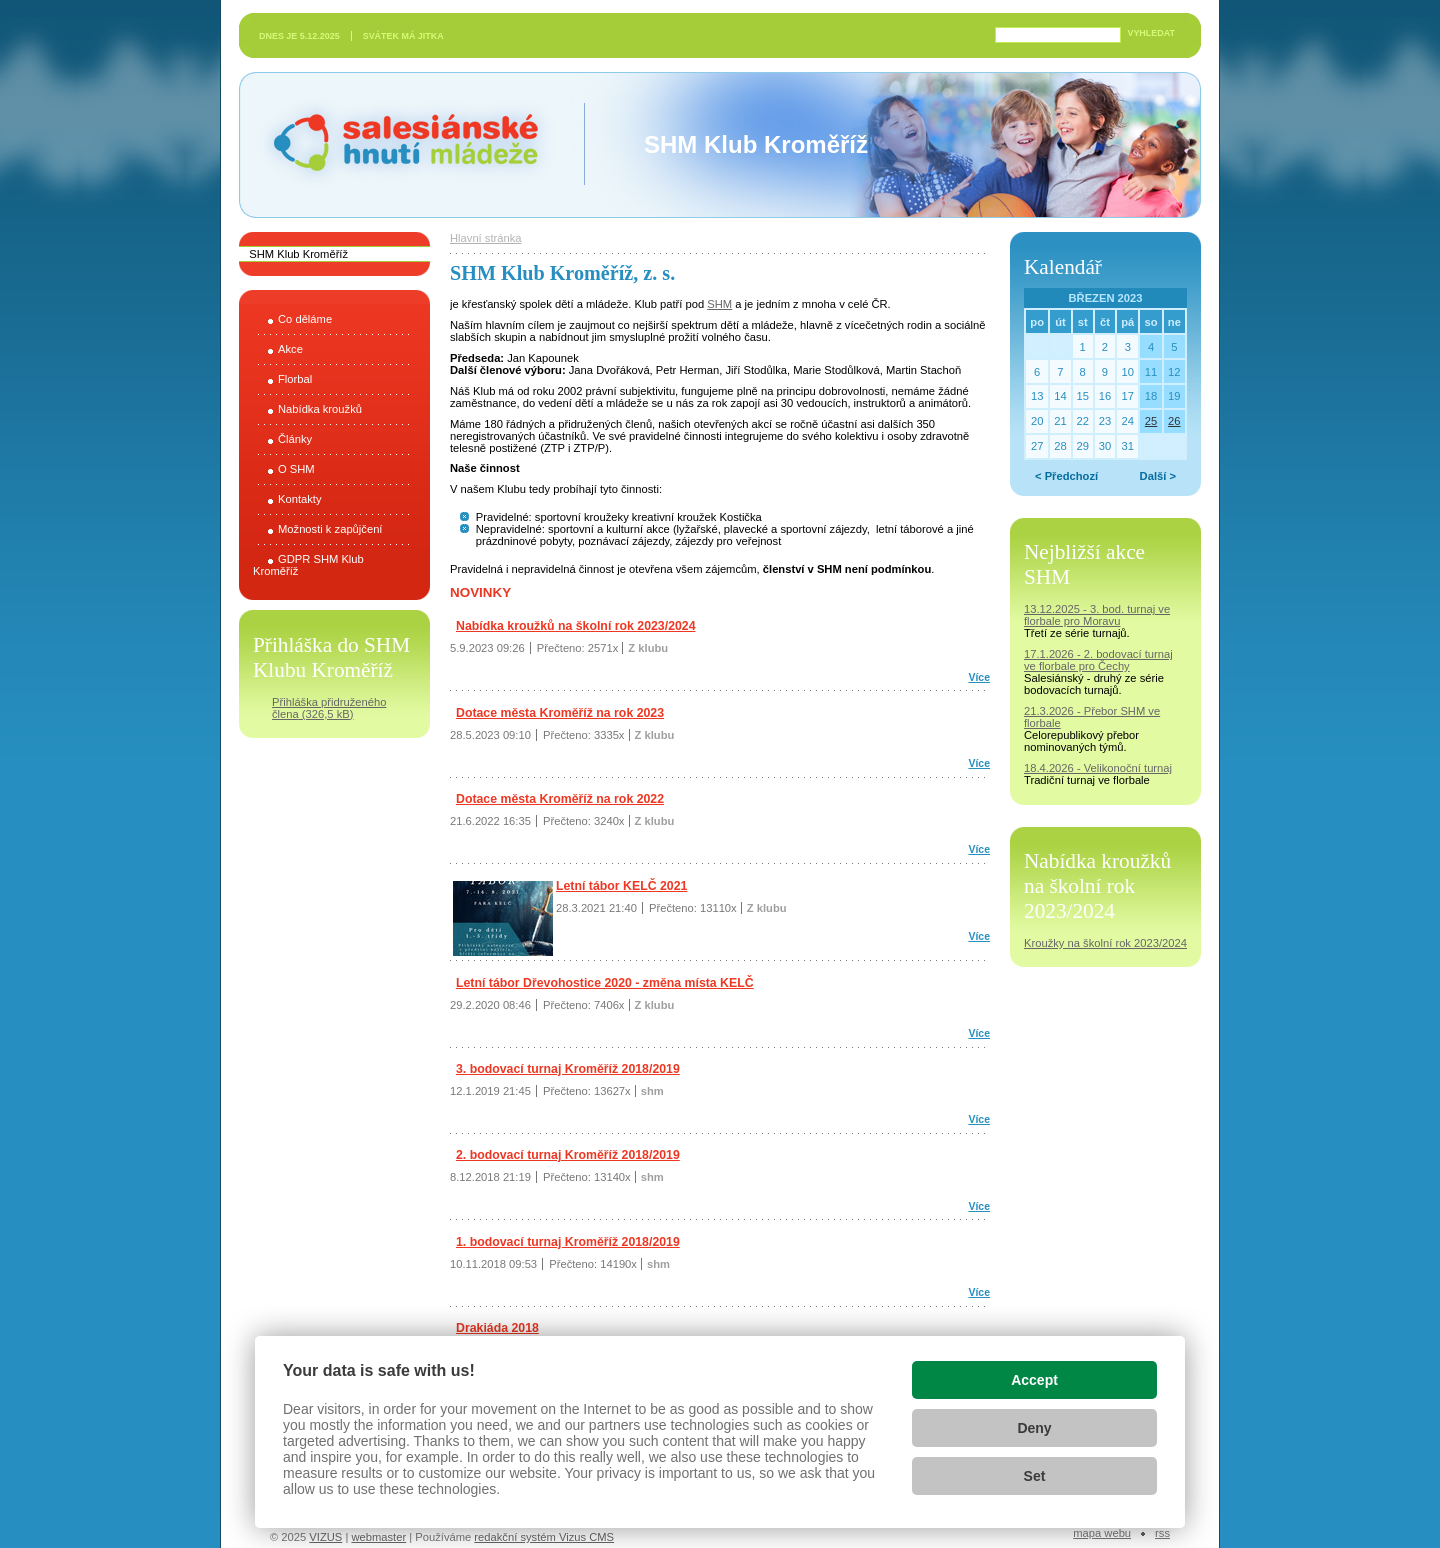 Image resolution: width=1440 pixels, height=1548 pixels. What do you see at coordinates (396, 144) in the screenshot?
I see `Salesiánské hnutí mládeže` at bounding box center [396, 144].